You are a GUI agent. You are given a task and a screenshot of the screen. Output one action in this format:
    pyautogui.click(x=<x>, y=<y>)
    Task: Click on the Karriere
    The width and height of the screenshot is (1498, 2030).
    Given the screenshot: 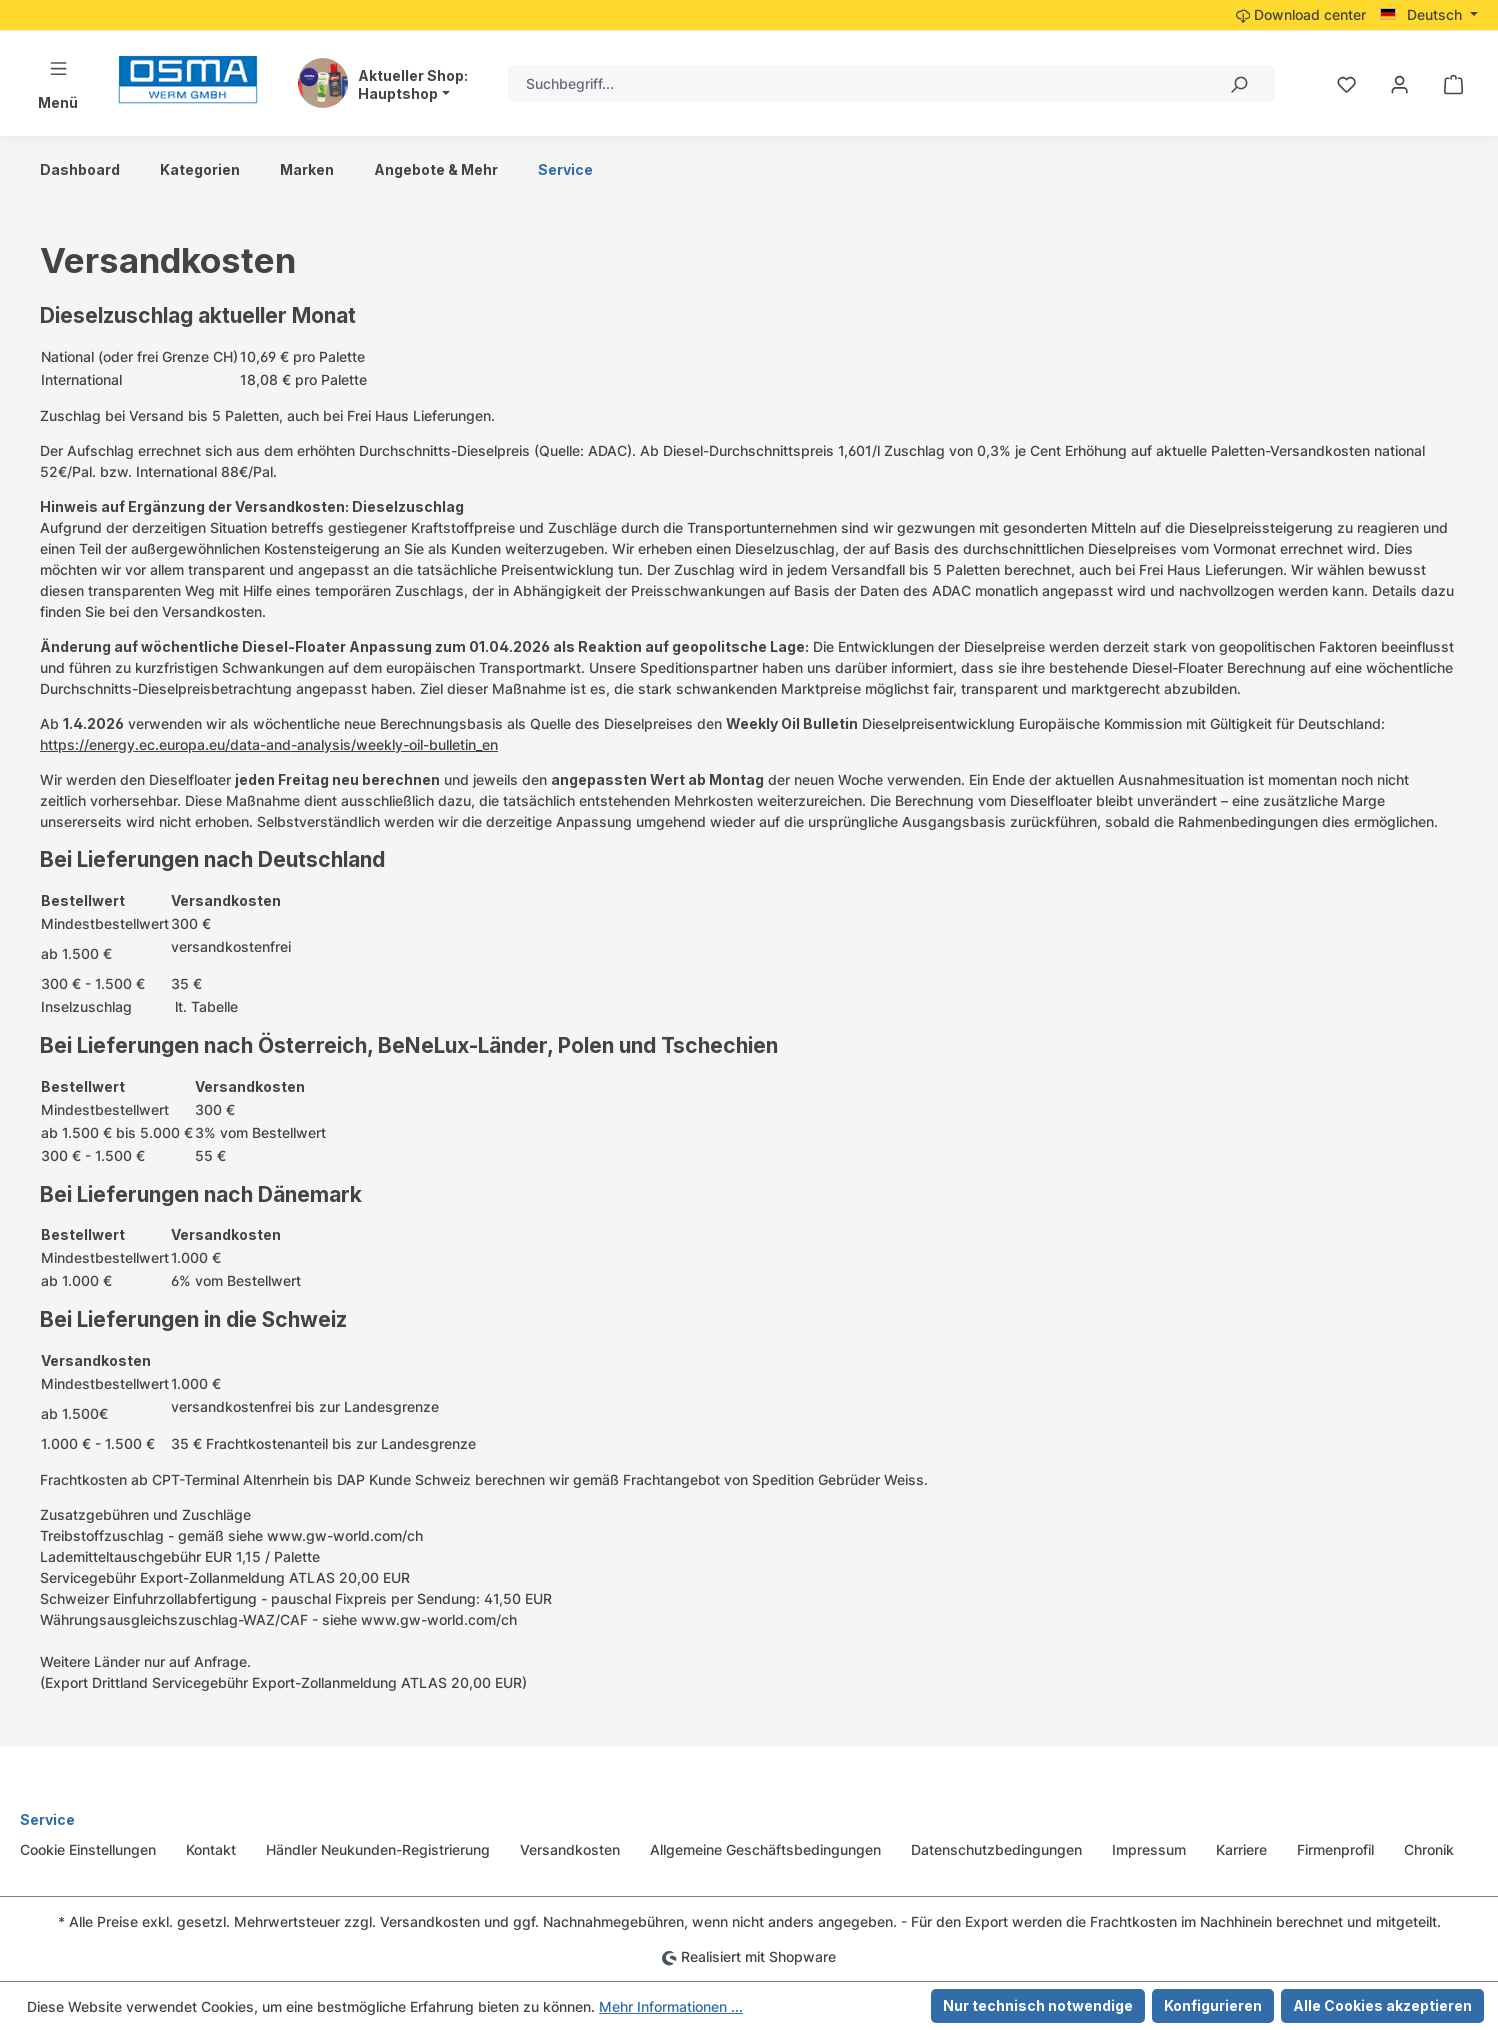 What is the action you would take?
    pyautogui.click(x=1241, y=1849)
    